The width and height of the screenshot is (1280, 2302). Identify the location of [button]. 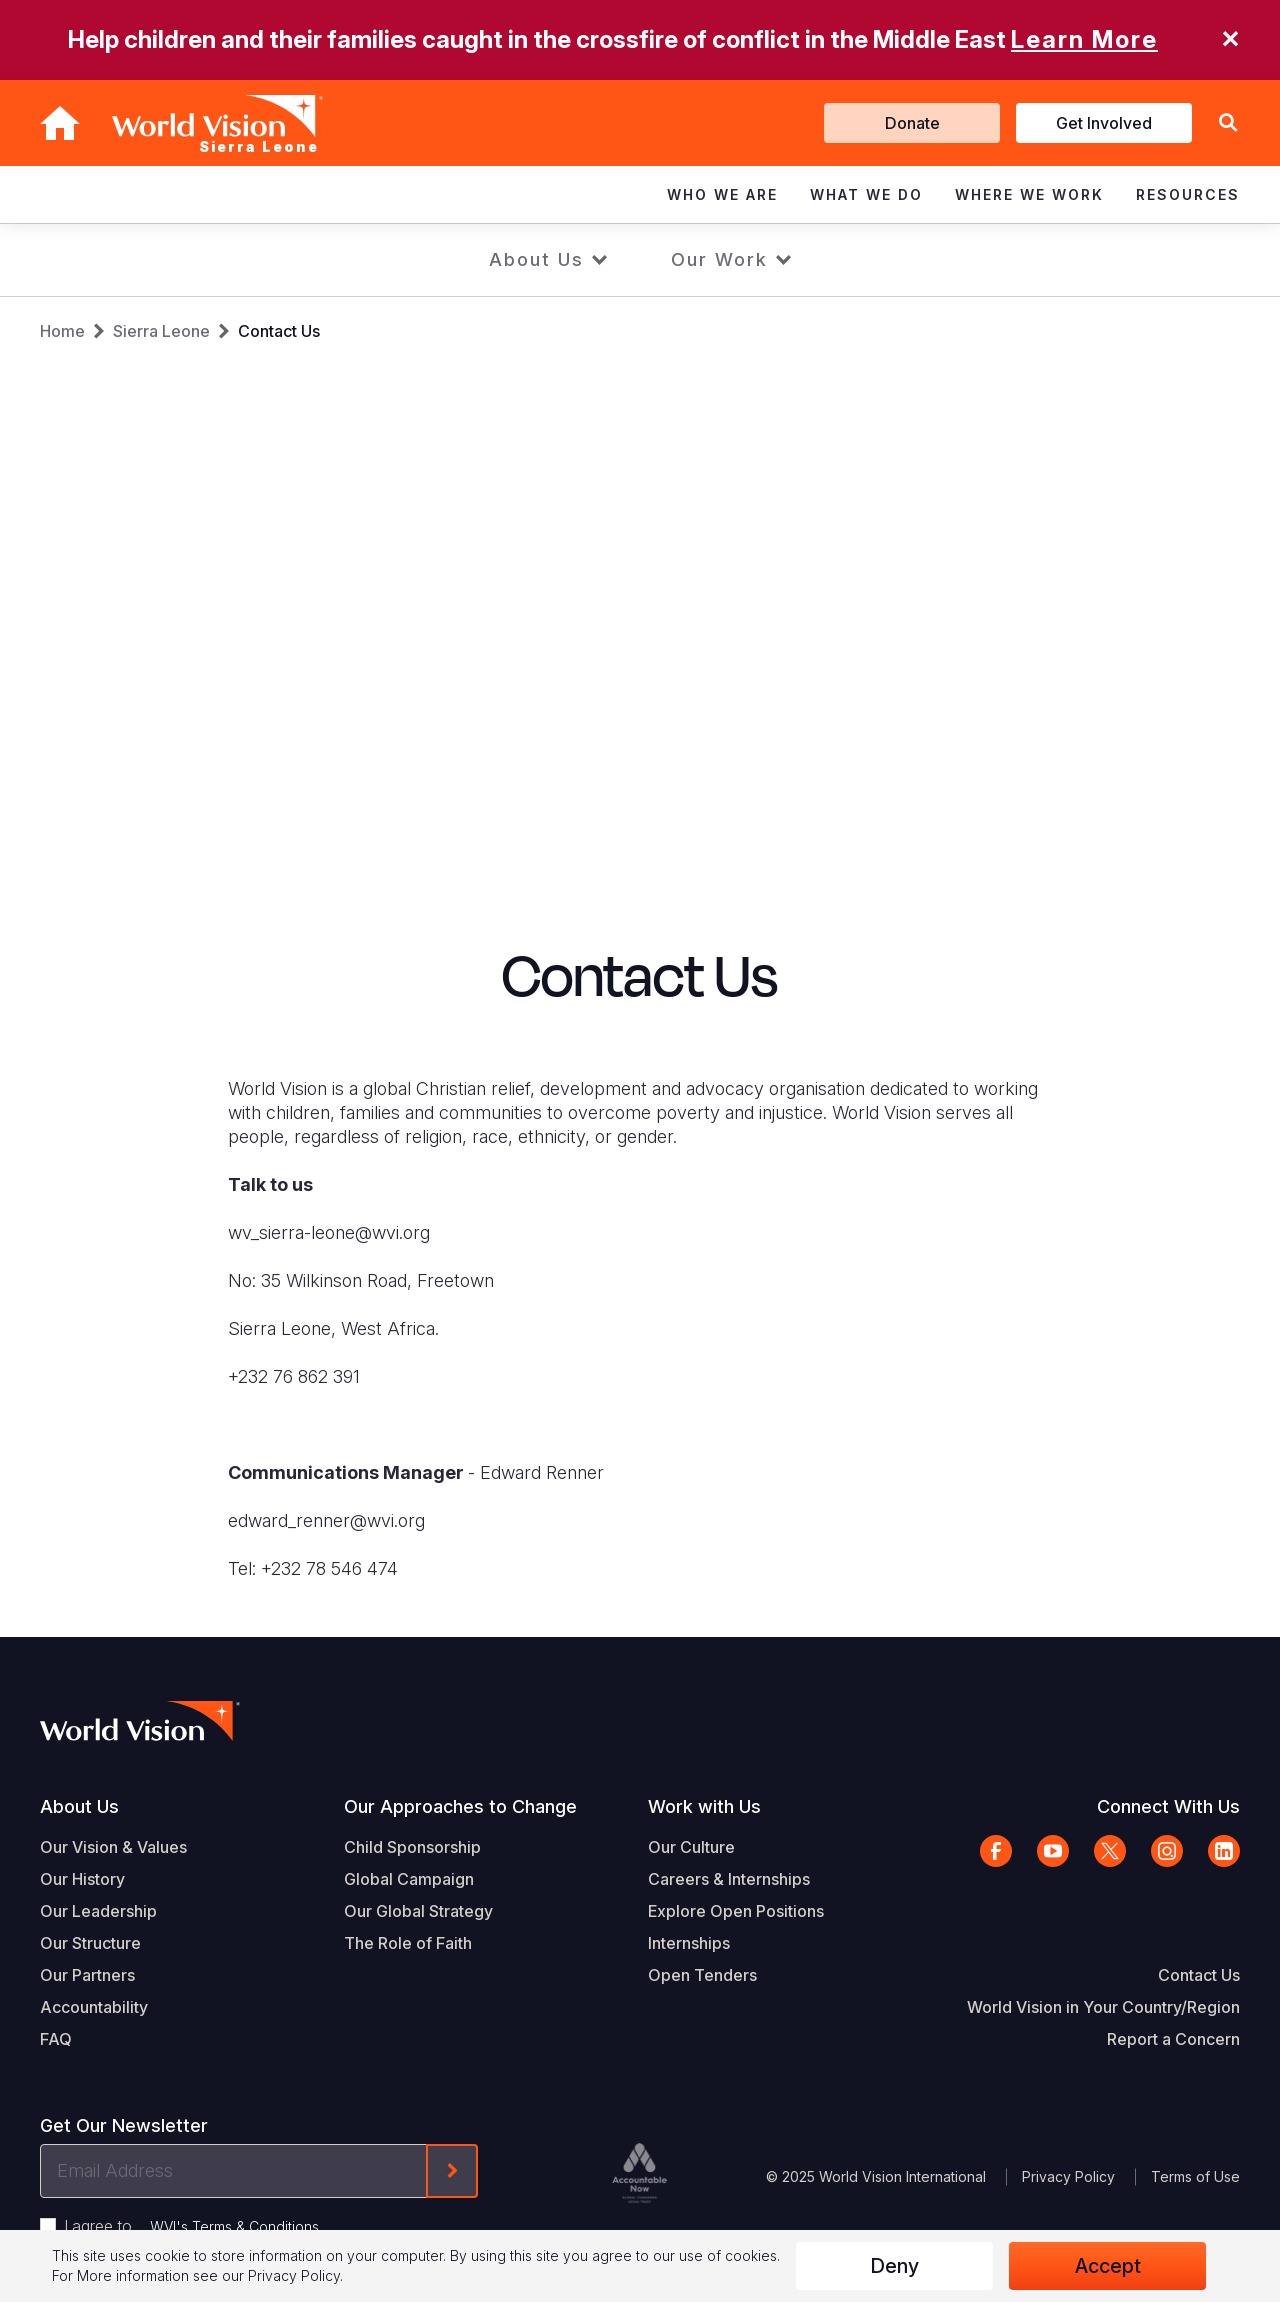
(1228, 123).